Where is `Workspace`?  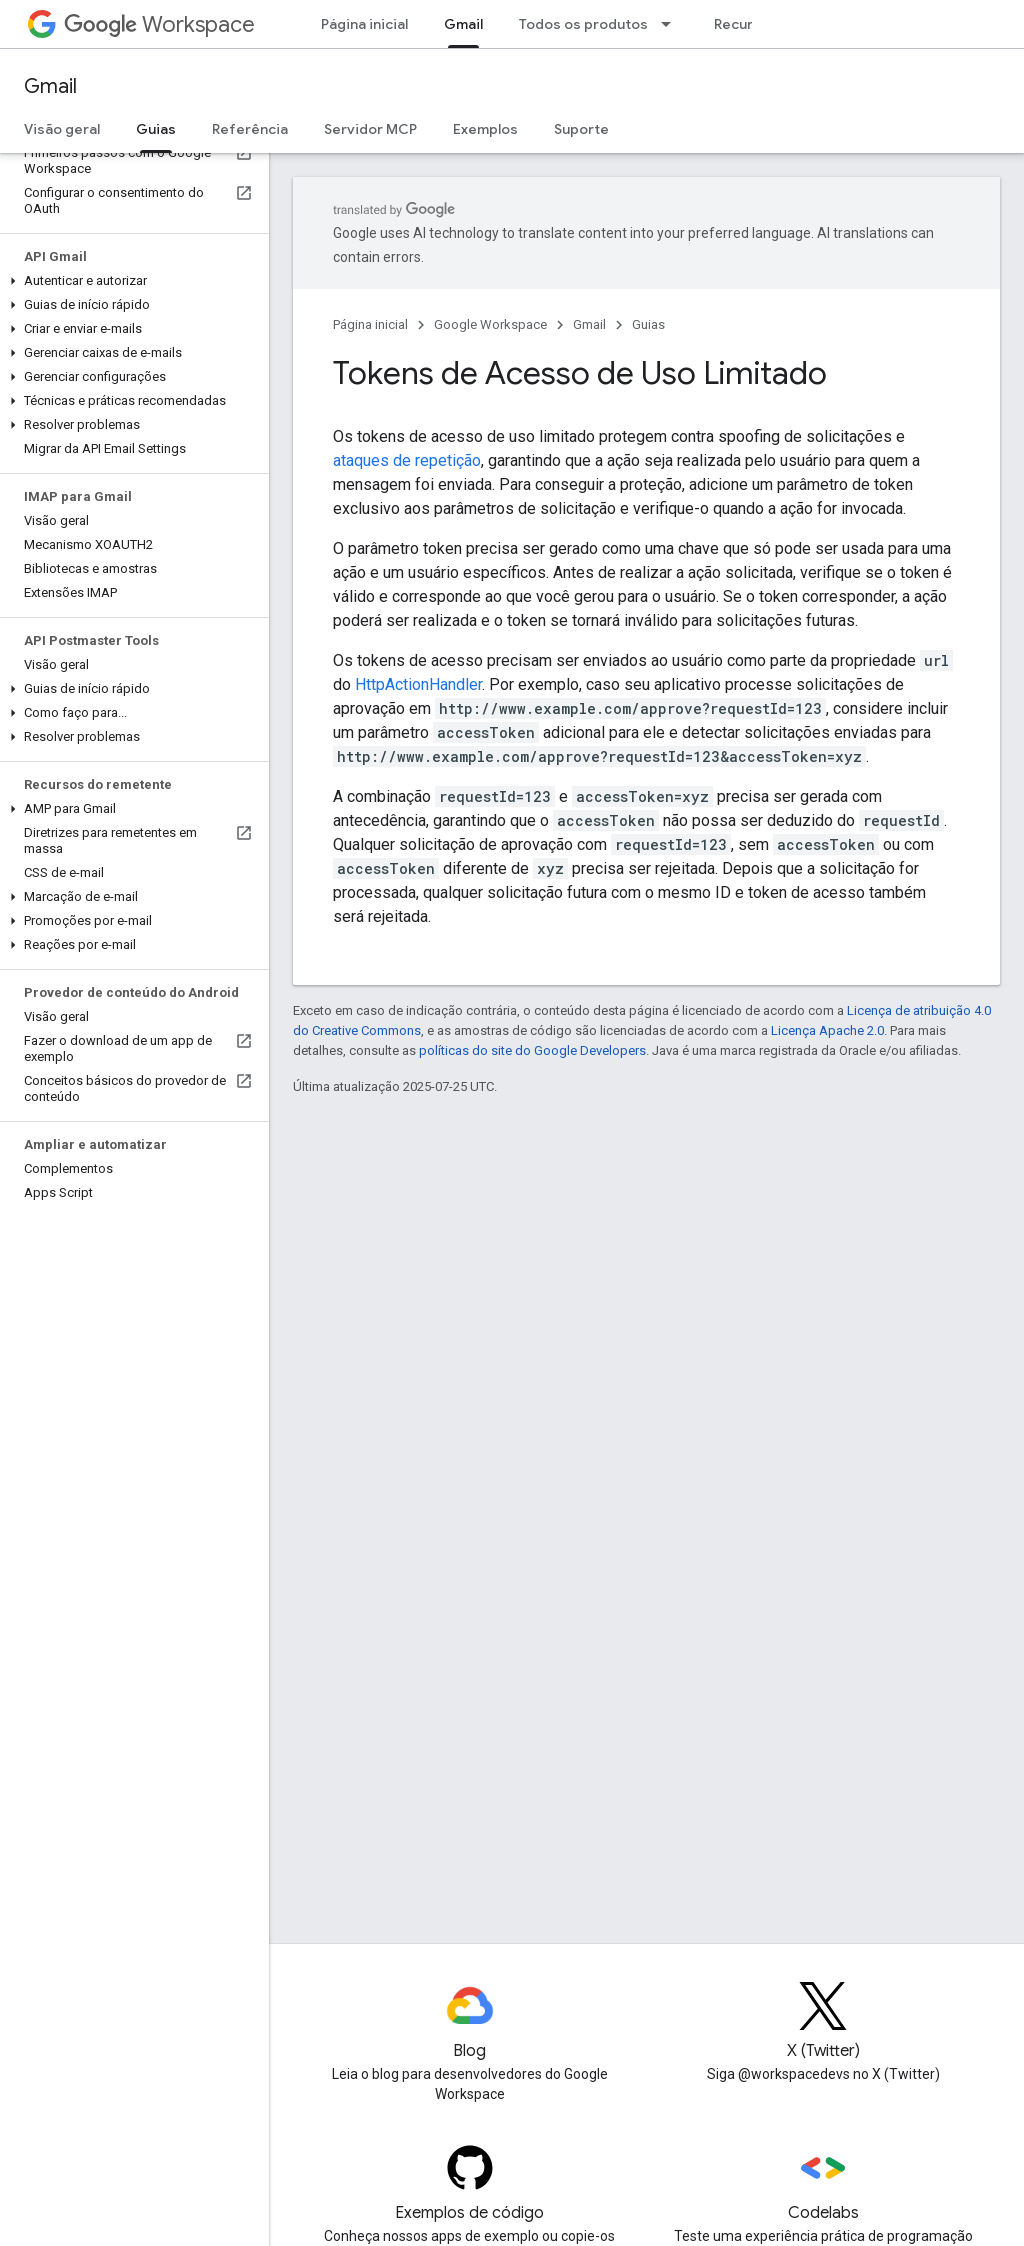 Workspace is located at coordinates (159, 24).